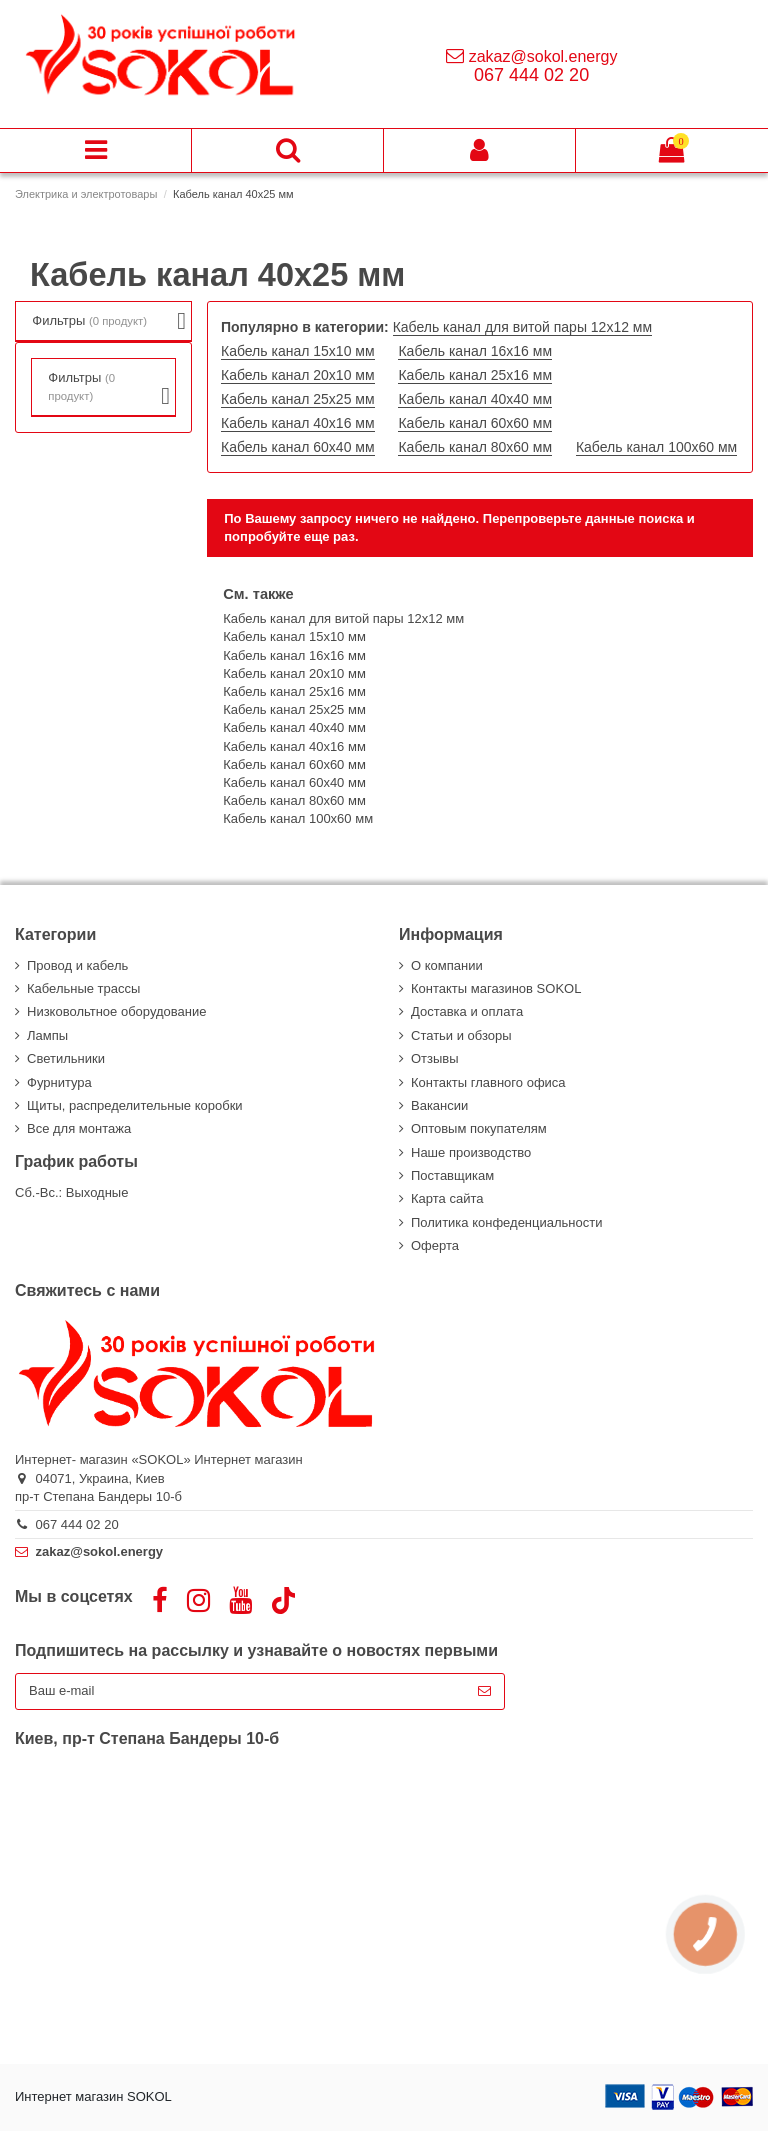 The height and width of the screenshot is (2131, 768). I want to click on Контакты главного офиса, so click(488, 1082).